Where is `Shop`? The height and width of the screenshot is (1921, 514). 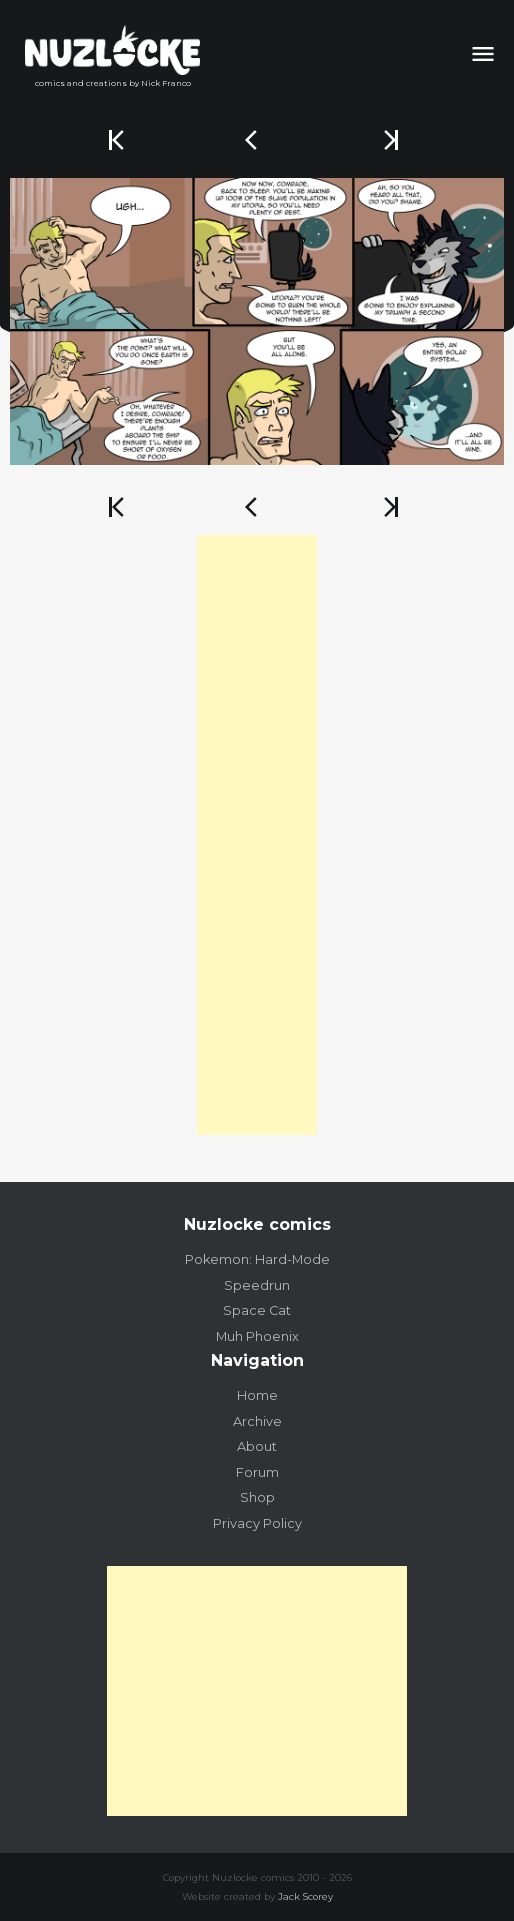 Shop is located at coordinates (257, 1497).